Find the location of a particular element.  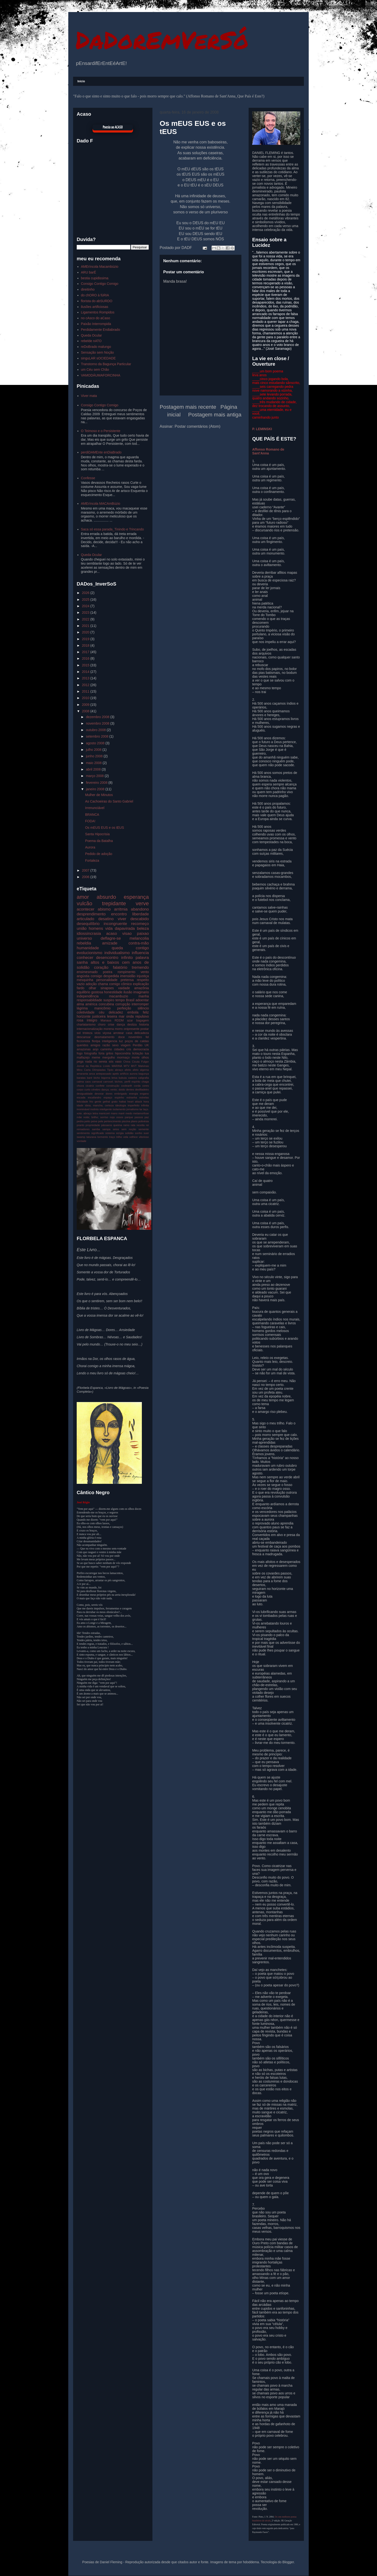

março 2008 is located at coordinates (95, 776).